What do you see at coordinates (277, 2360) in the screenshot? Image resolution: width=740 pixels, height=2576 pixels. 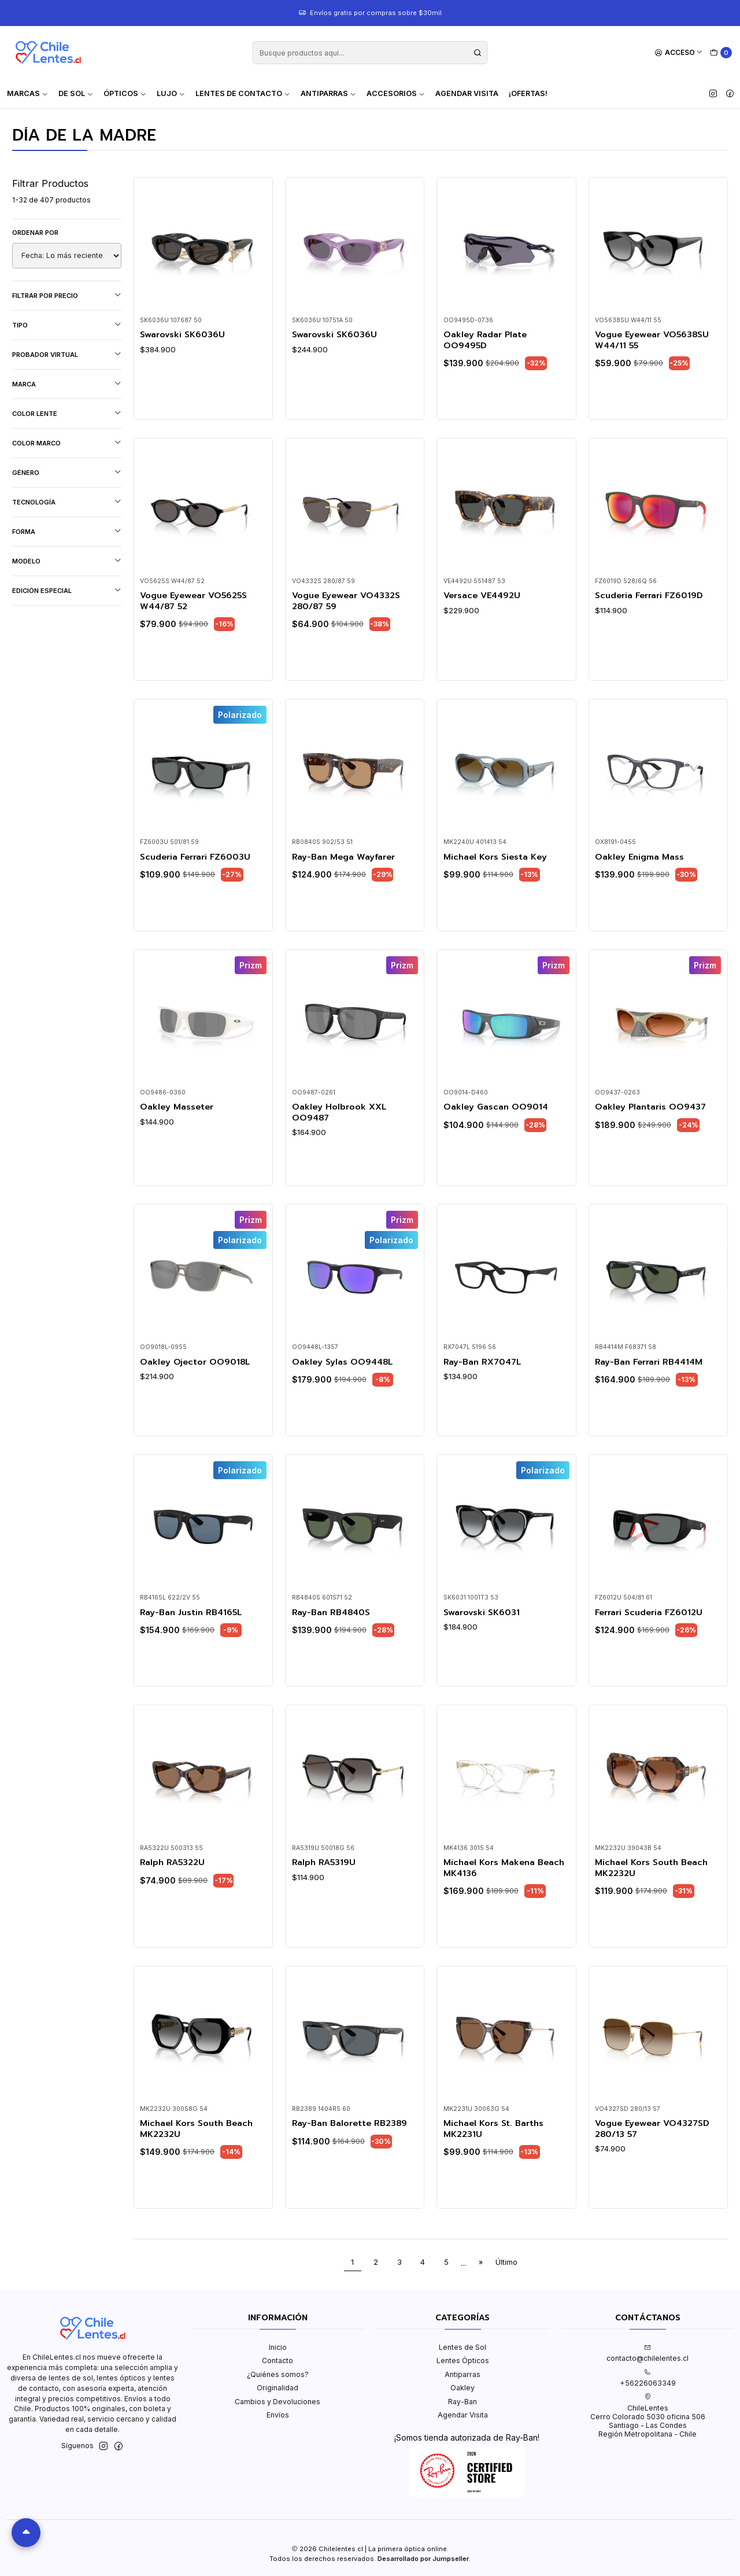 I see `Contacto` at bounding box center [277, 2360].